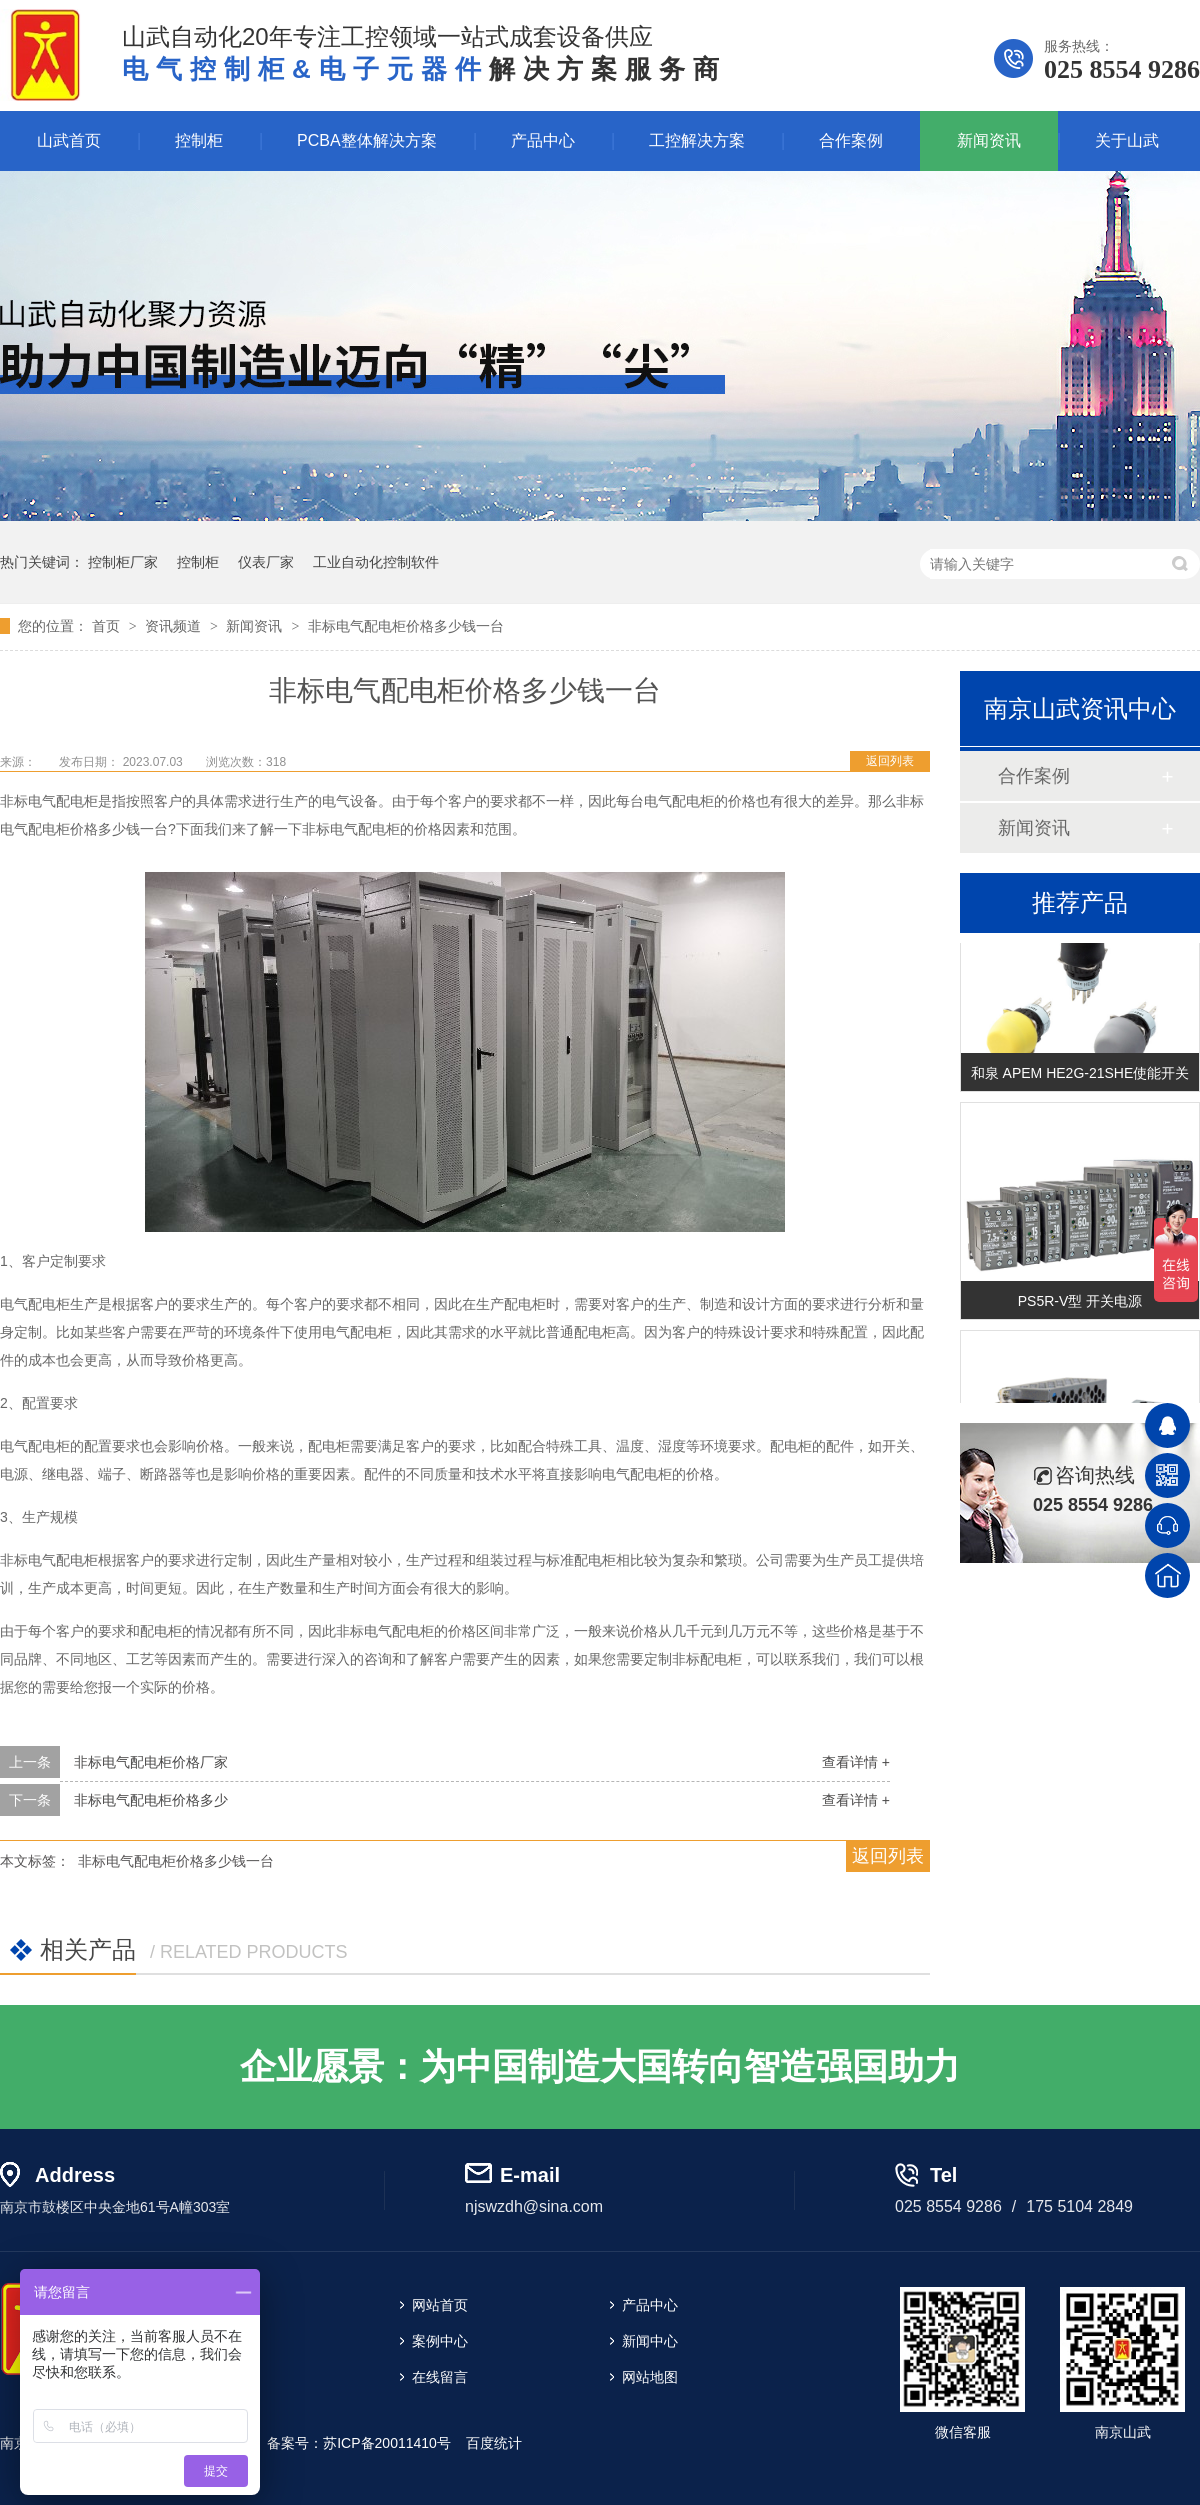 The width and height of the screenshot is (1200, 2505). Describe the element at coordinates (151, 1800) in the screenshot. I see `非标电气配电柜价格多少` at that location.